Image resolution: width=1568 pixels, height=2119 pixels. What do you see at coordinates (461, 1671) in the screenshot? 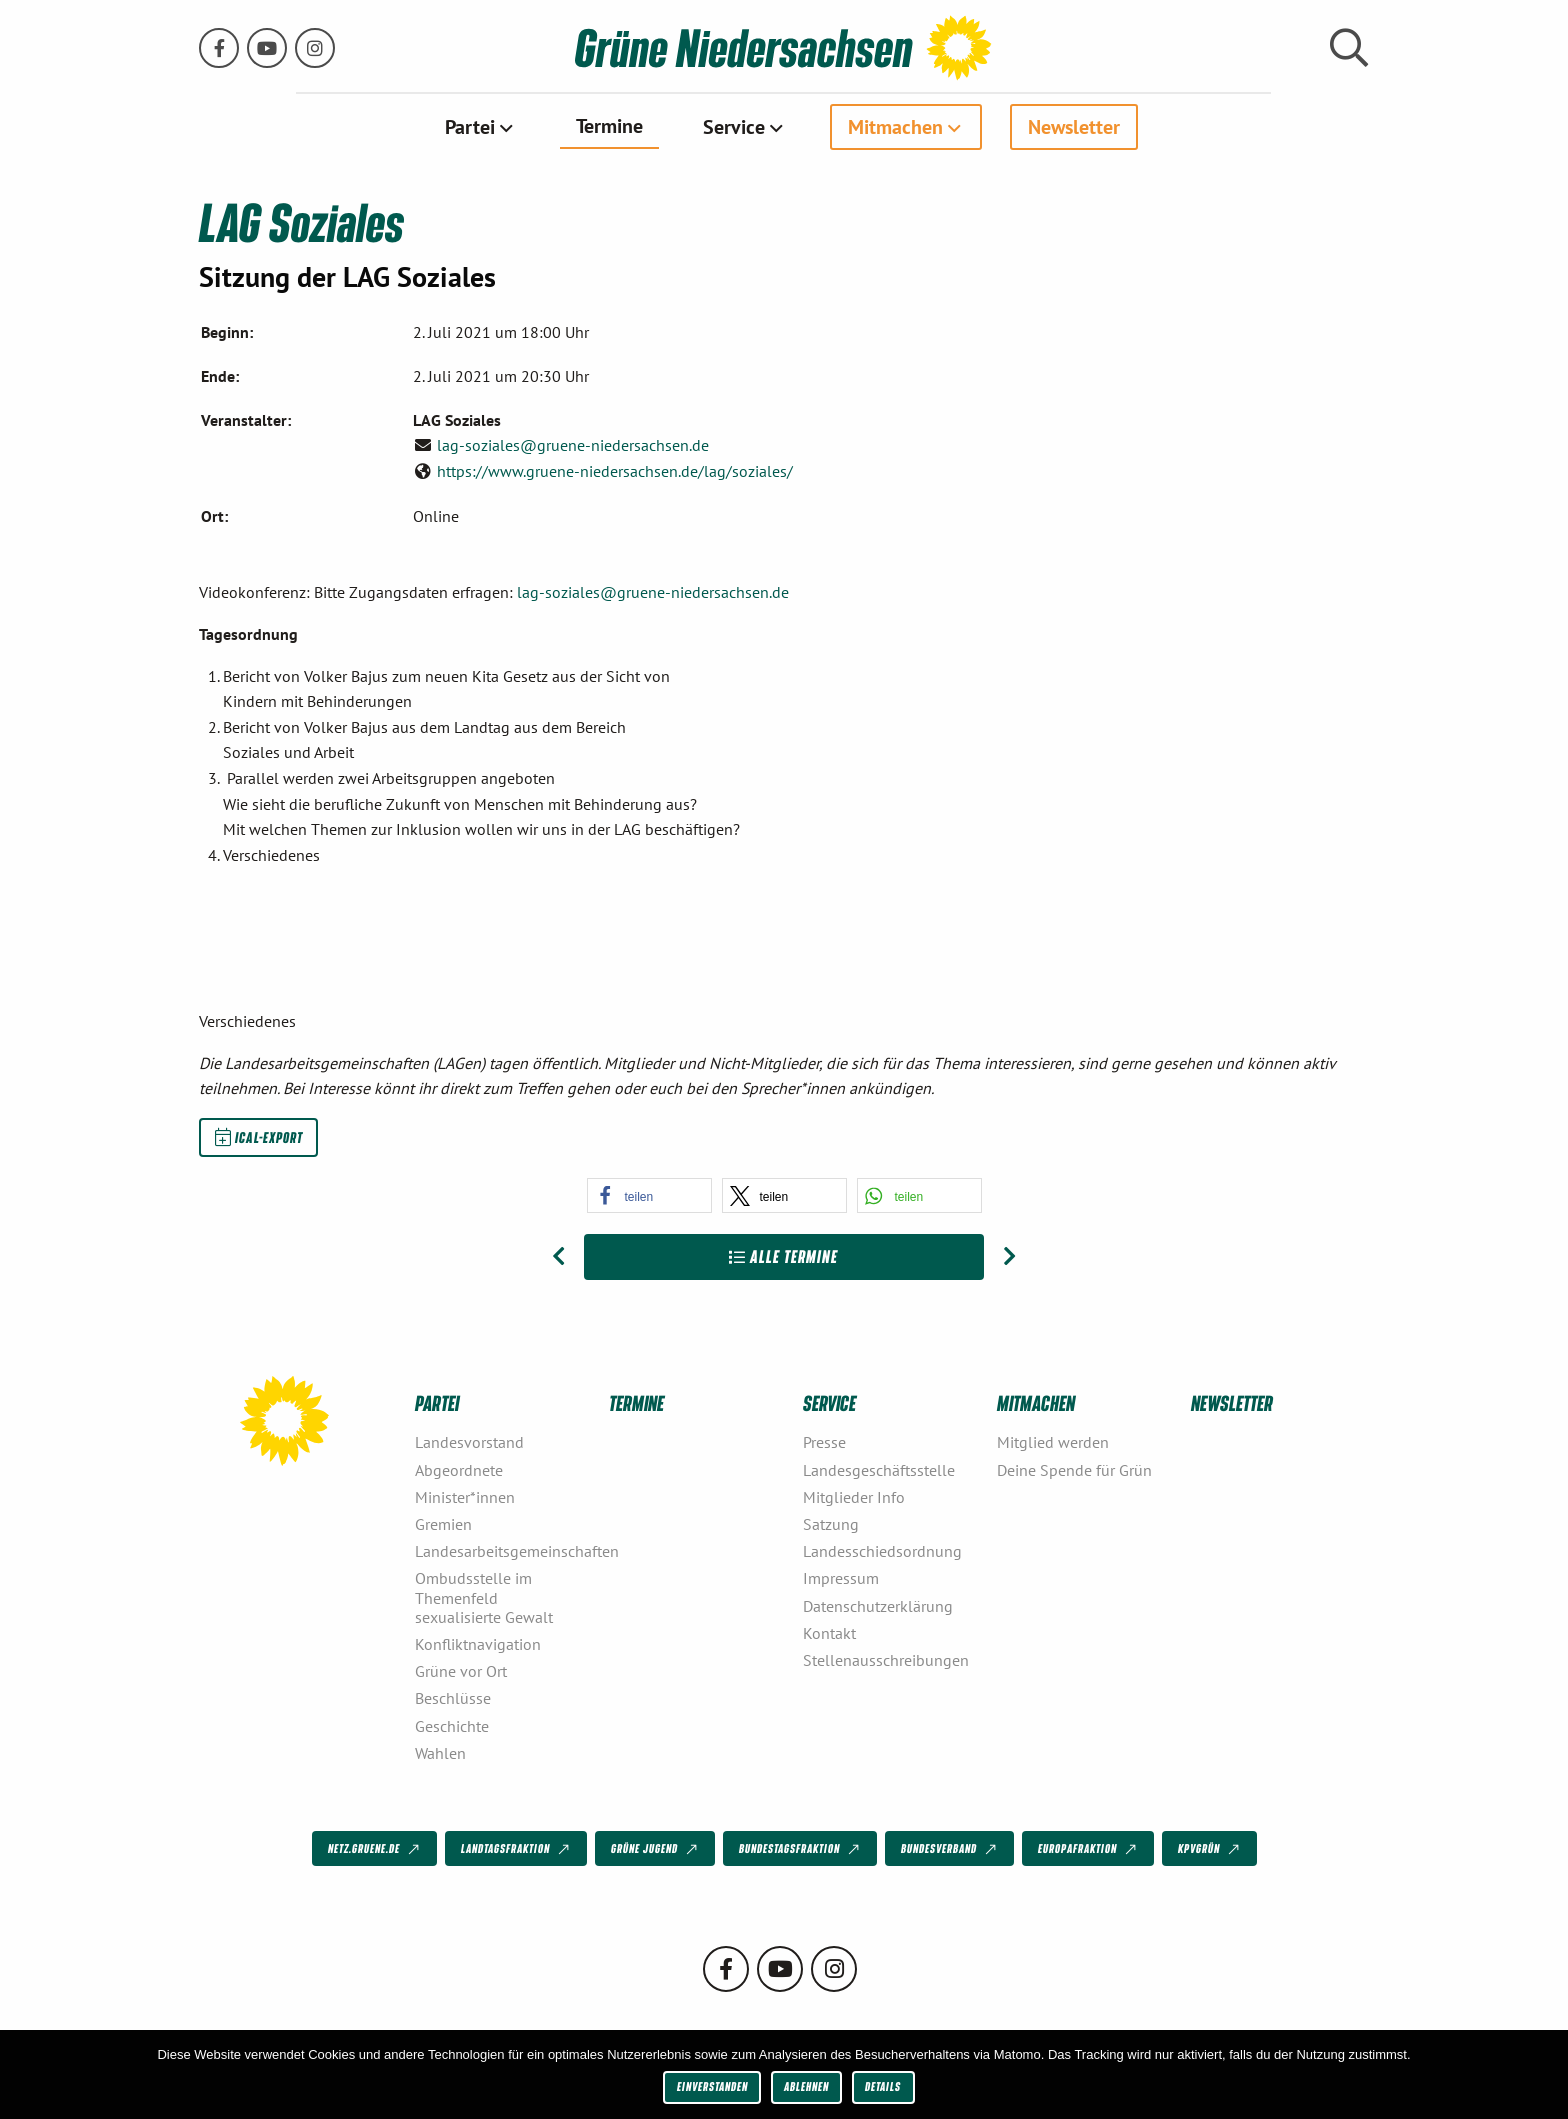
I see `Grüne vor Ort` at bounding box center [461, 1671].